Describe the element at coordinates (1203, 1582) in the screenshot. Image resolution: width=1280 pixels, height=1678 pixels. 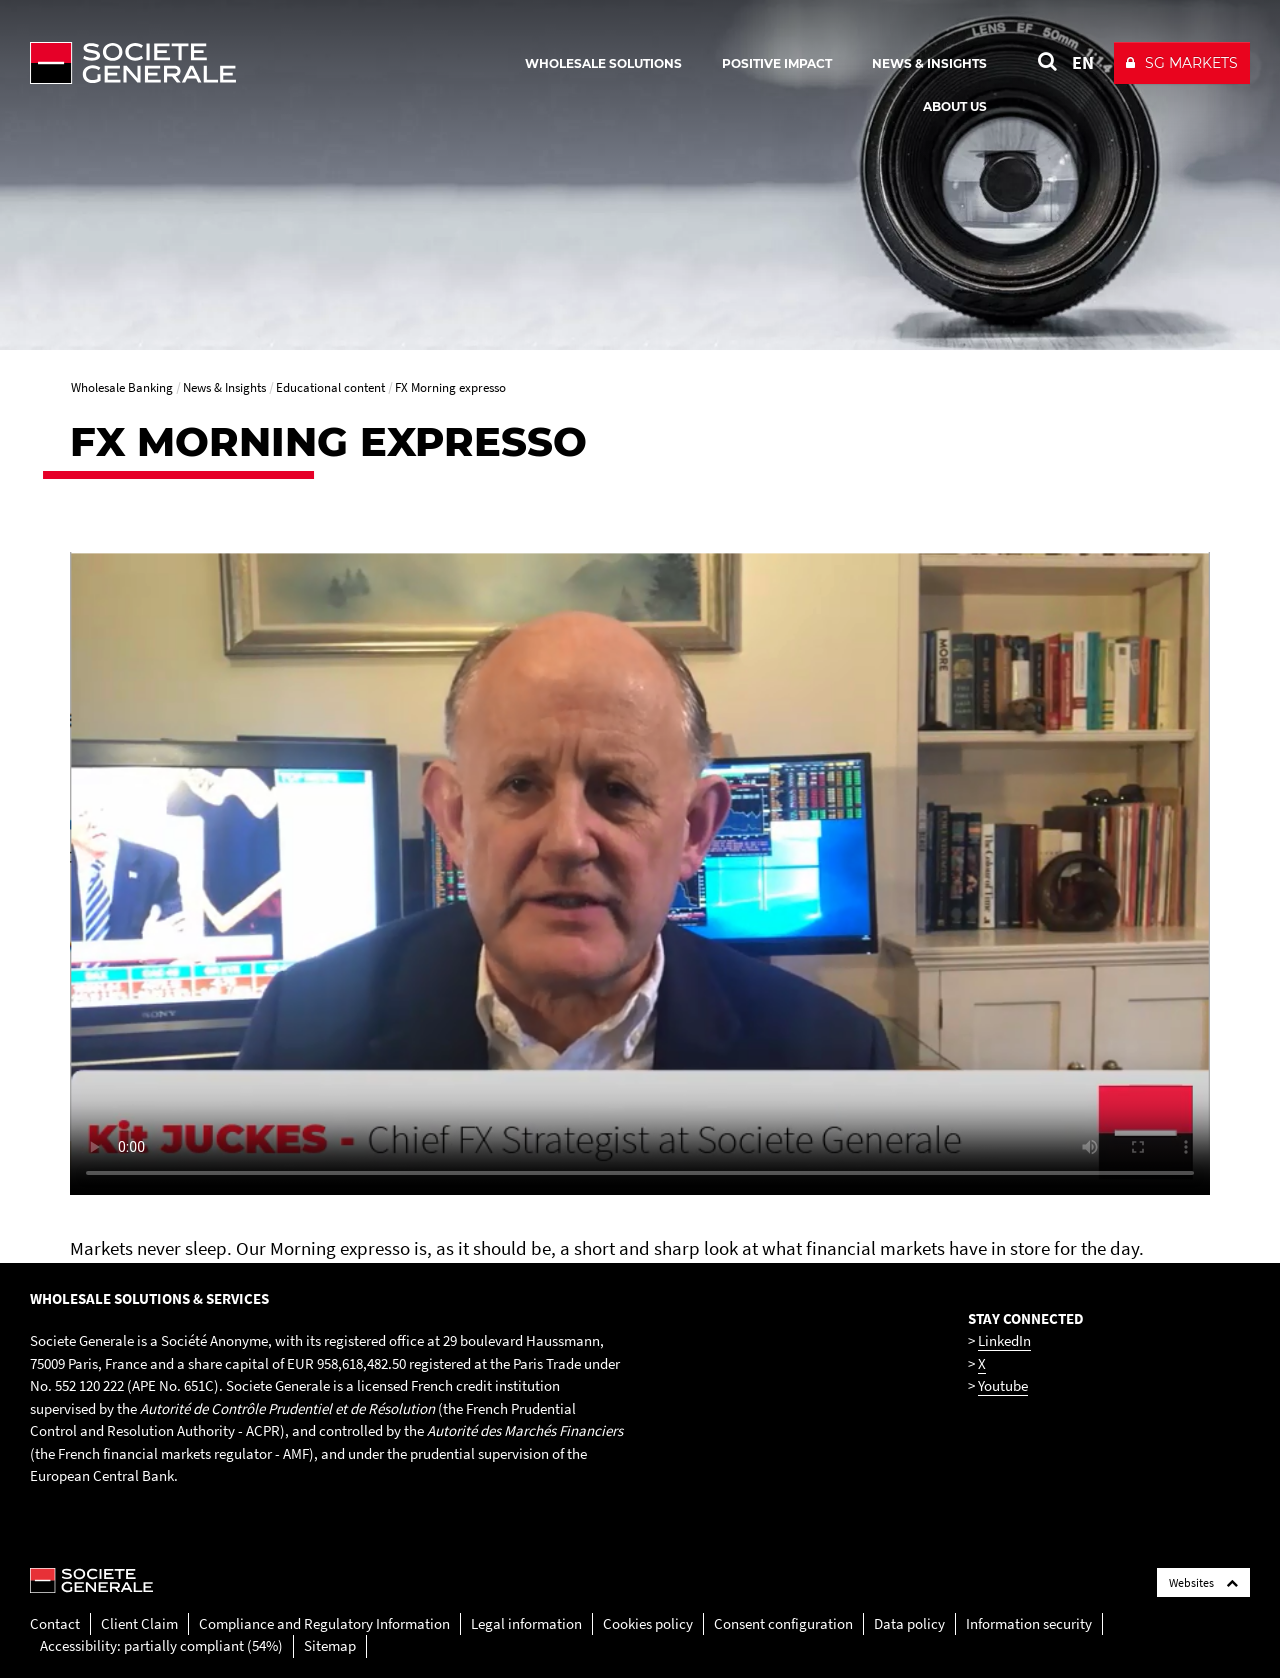
I see `Websites [Société Générale links list]` at that location.